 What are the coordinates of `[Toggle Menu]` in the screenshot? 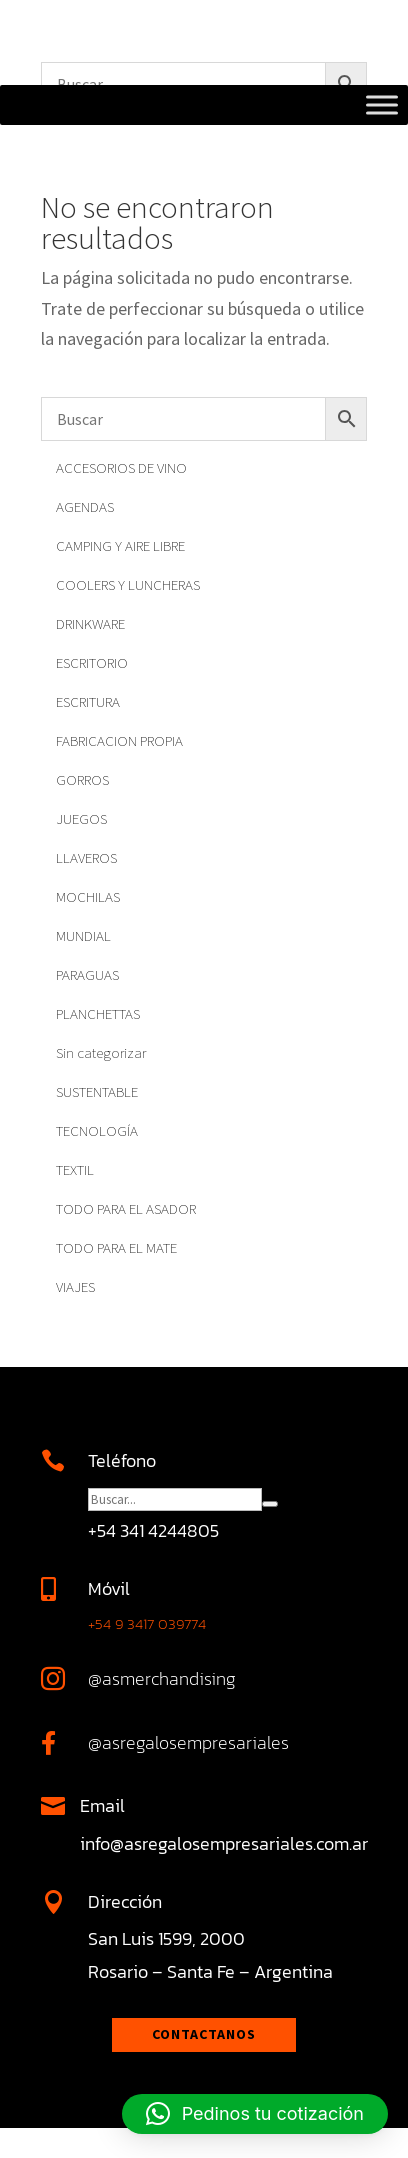 It's located at (382, 104).